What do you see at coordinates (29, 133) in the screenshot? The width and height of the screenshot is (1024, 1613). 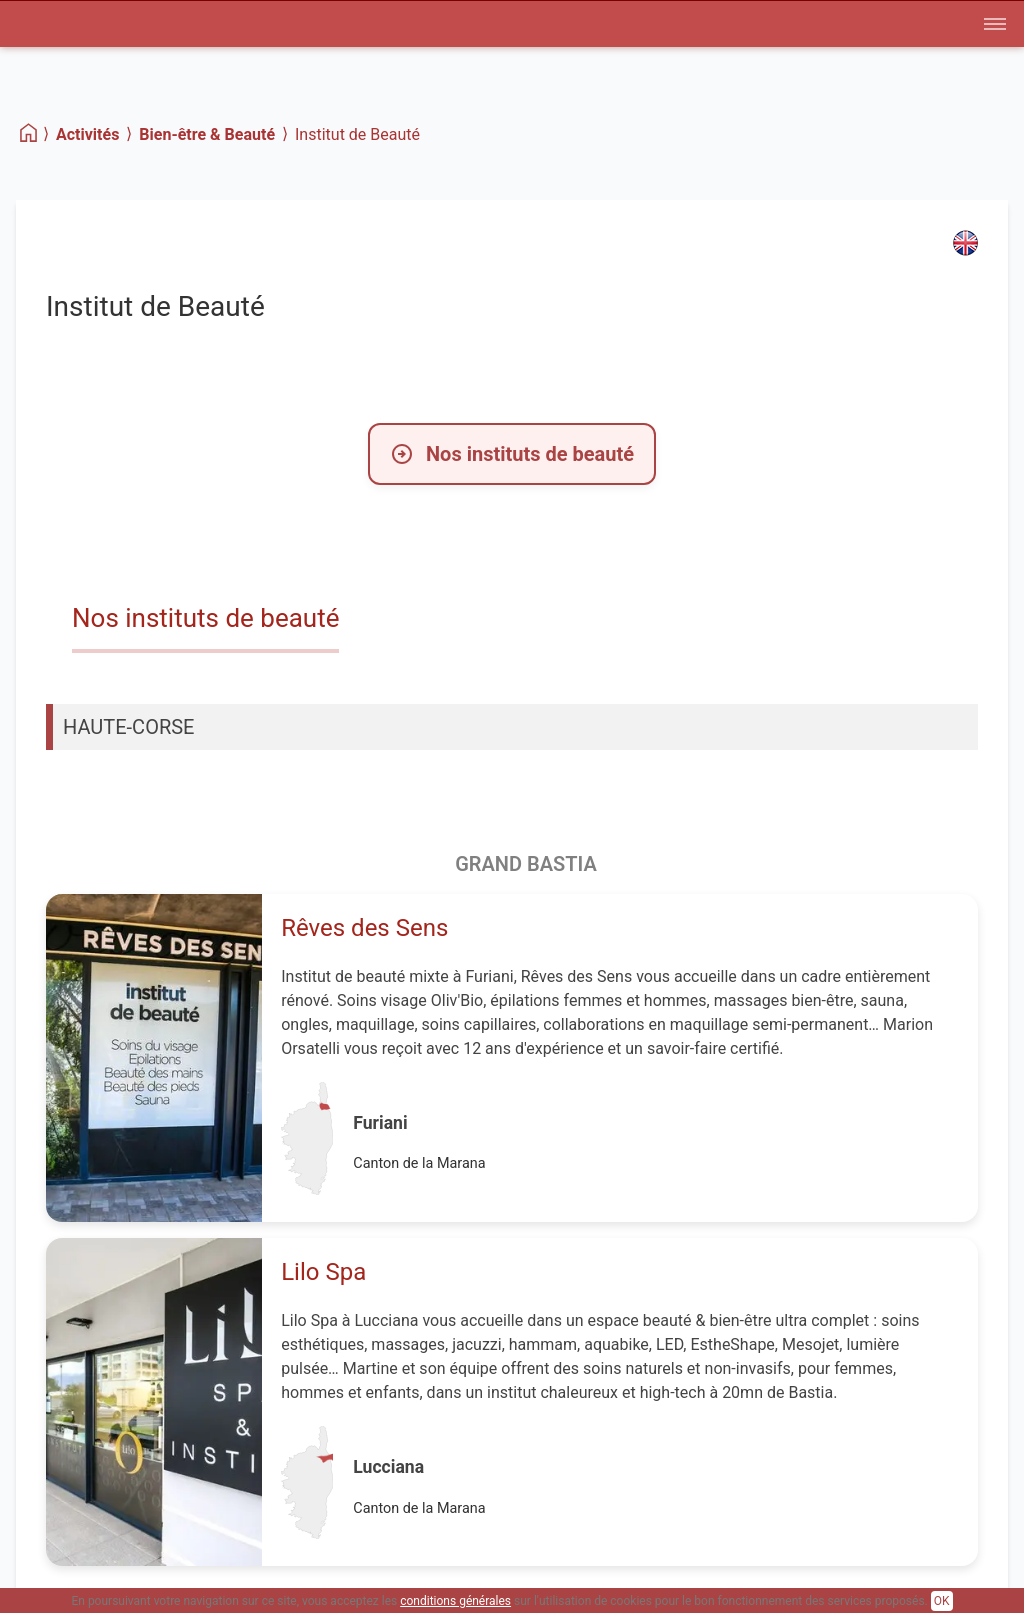 I see `[Home]` at bounding box center [29, 133].